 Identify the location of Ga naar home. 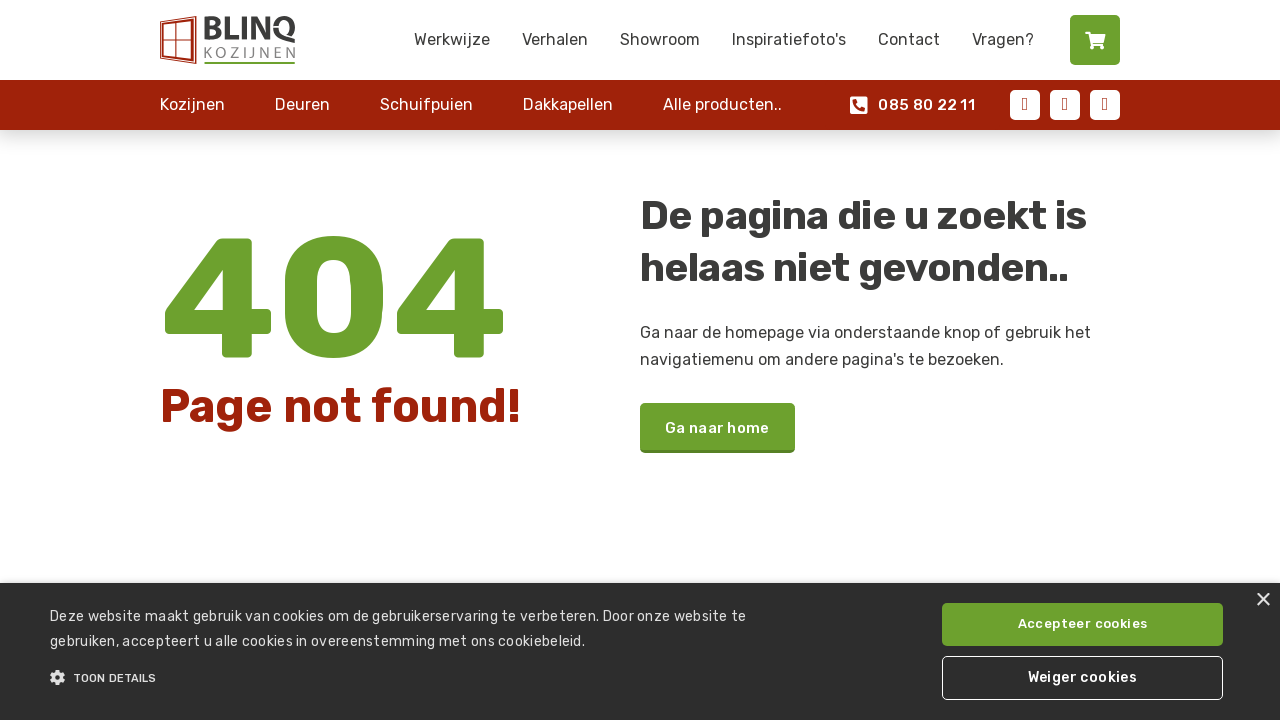
(717, 428).